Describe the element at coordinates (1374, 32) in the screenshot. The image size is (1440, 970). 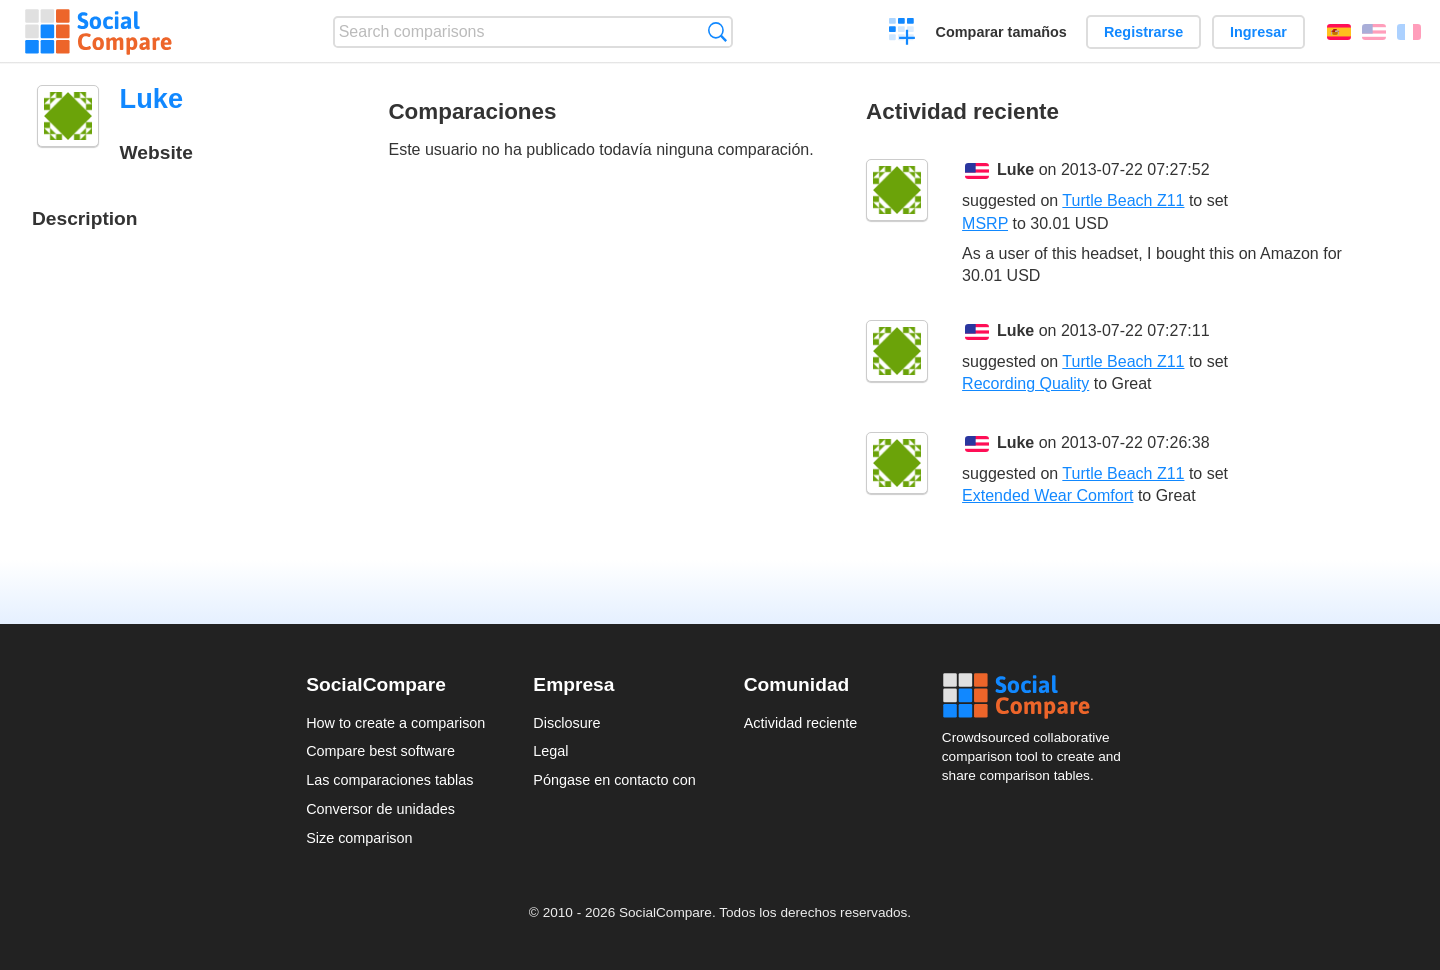
I see `English` at that location.